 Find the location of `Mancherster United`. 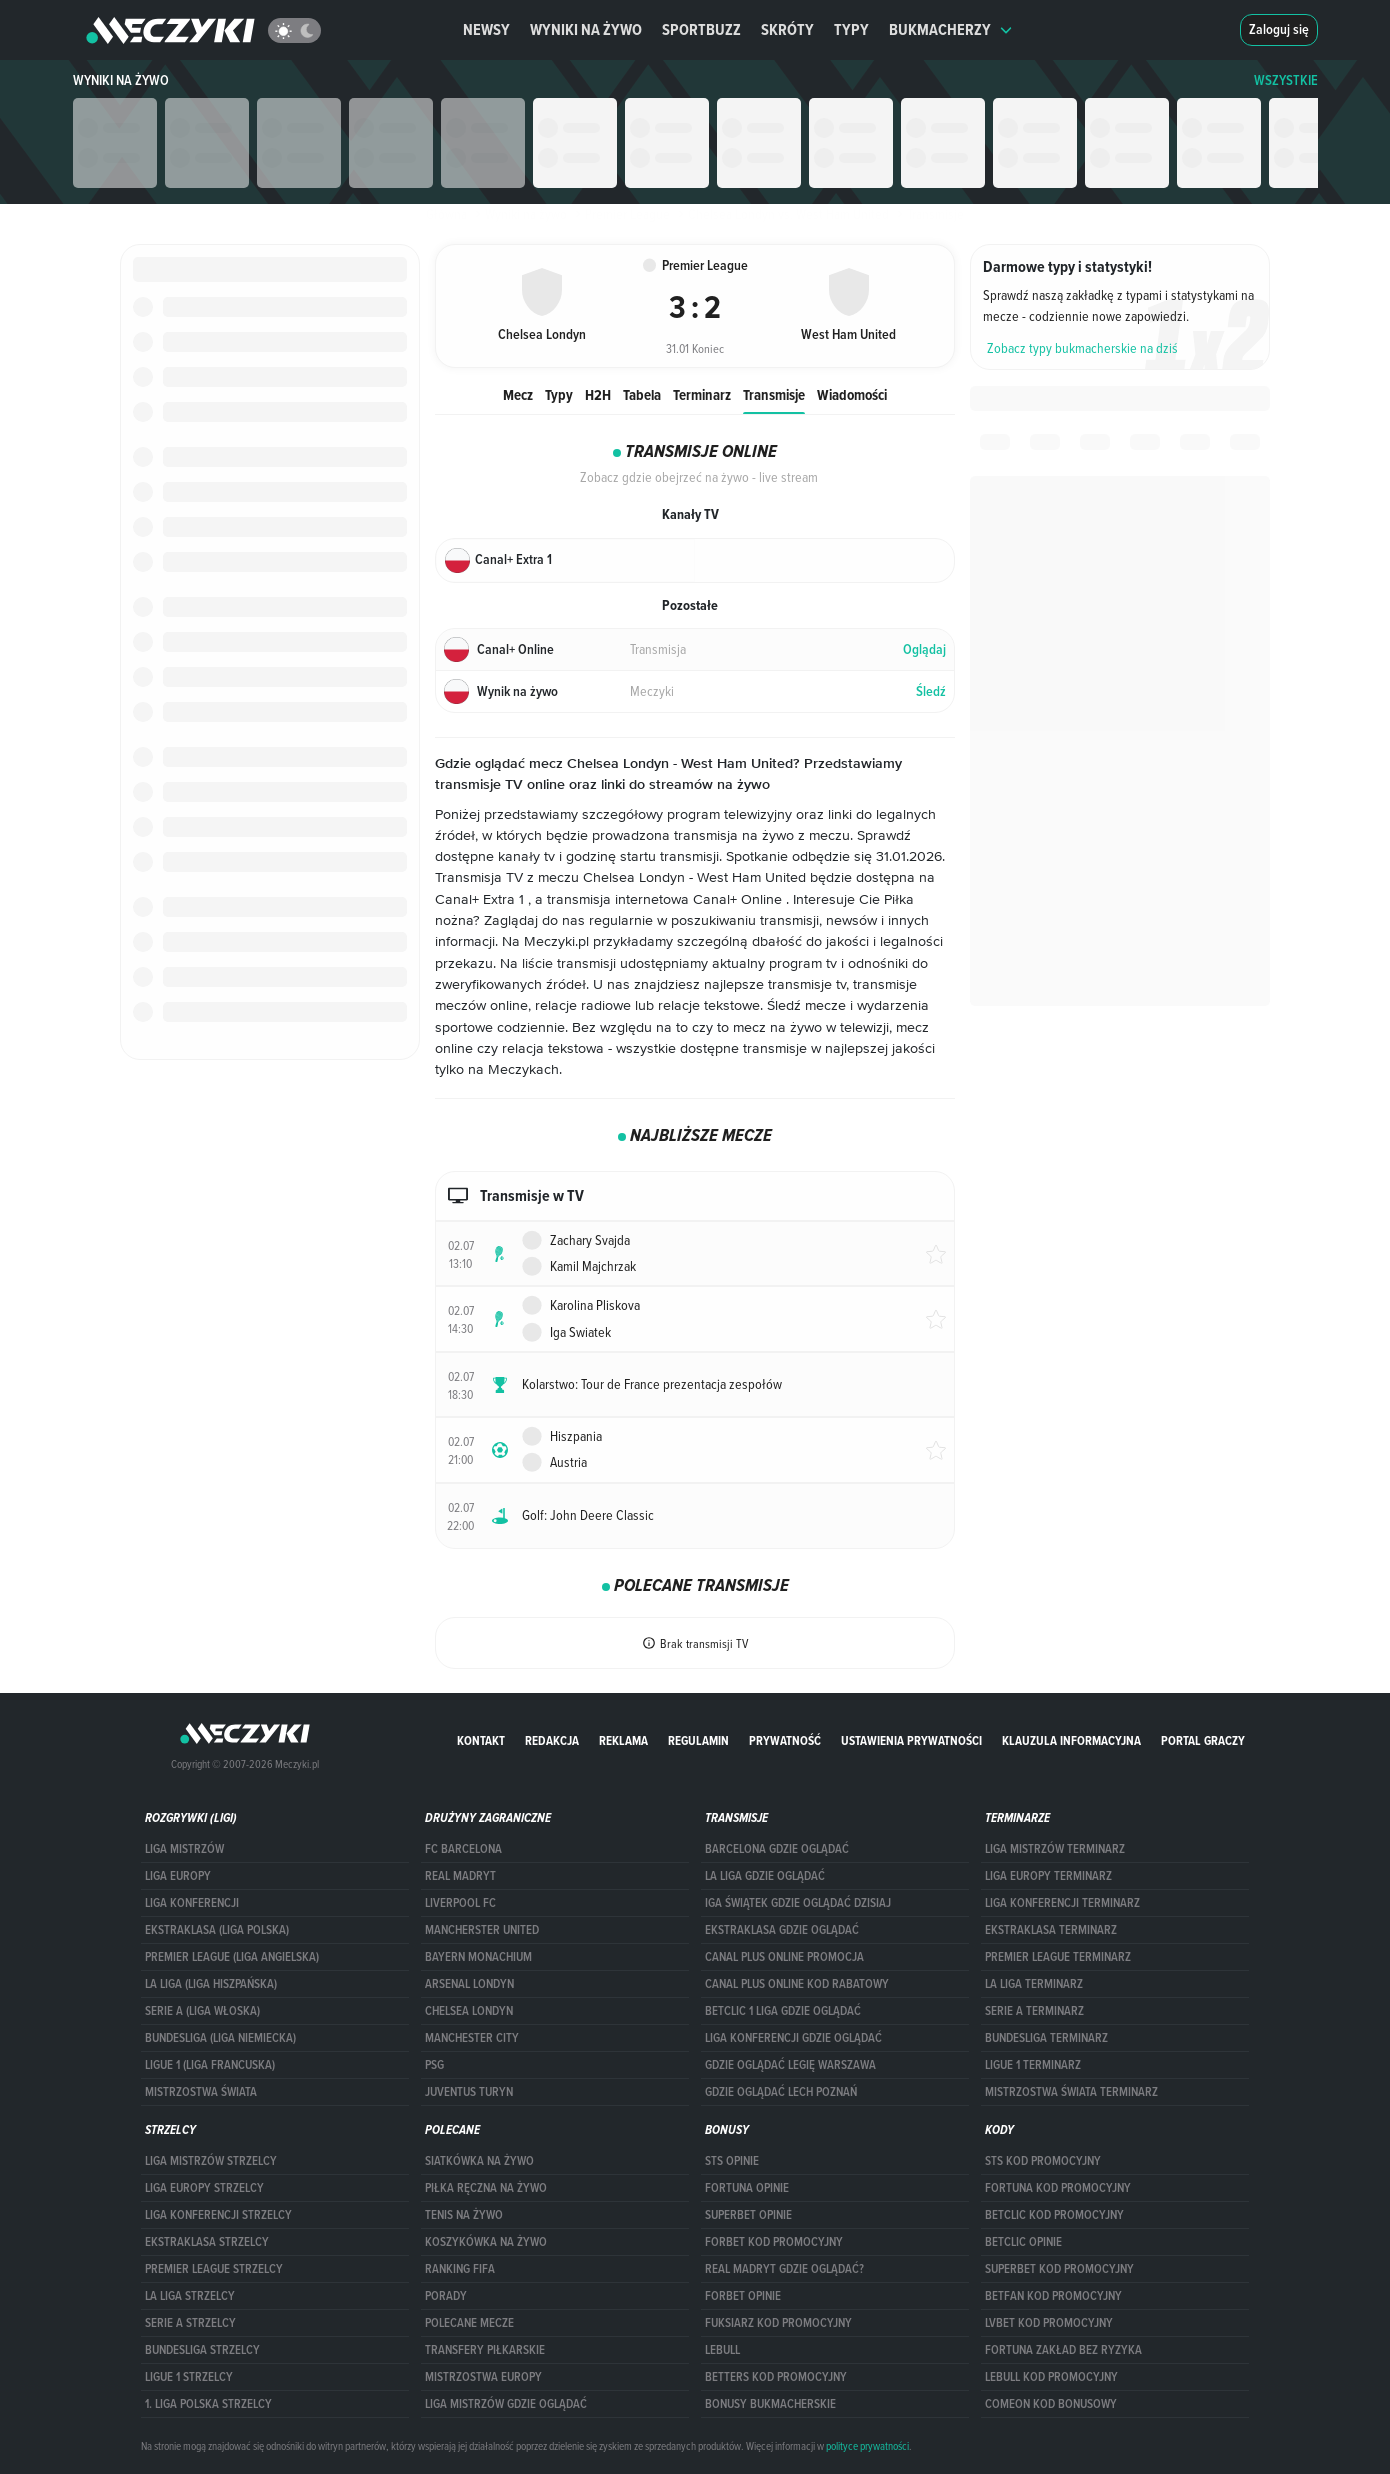

Mancherster United is located at coordinates (482, 1930).